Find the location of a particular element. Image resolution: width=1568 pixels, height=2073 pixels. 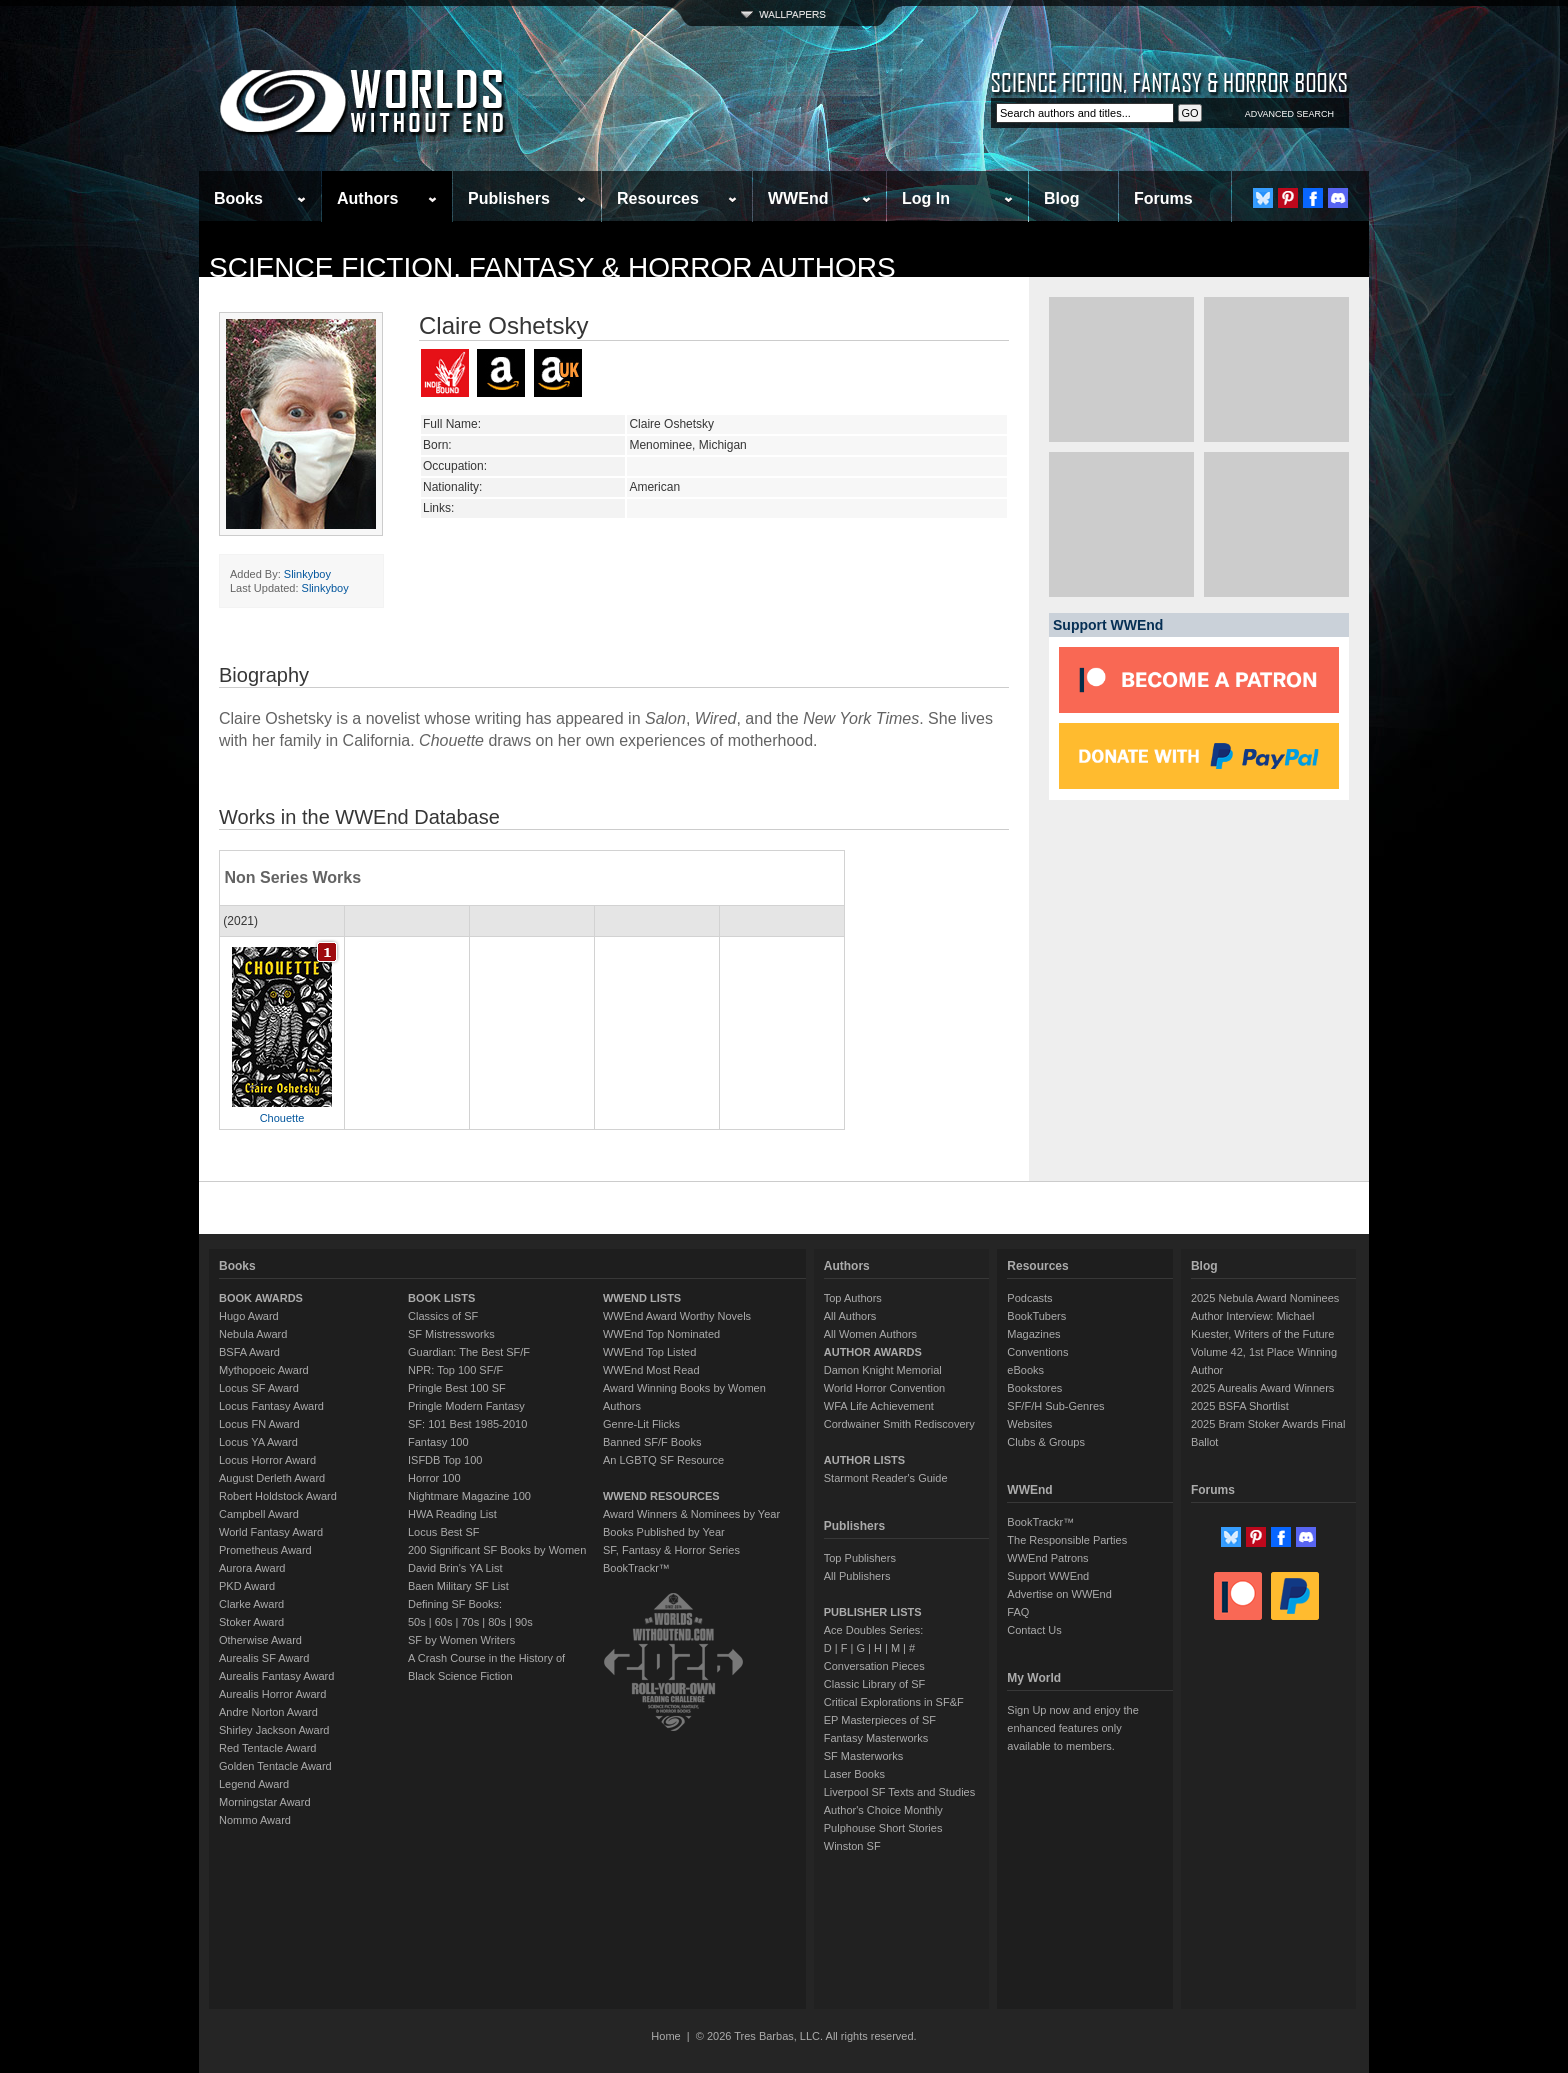

Locus YA Award is located at coordinates (258, 1442).